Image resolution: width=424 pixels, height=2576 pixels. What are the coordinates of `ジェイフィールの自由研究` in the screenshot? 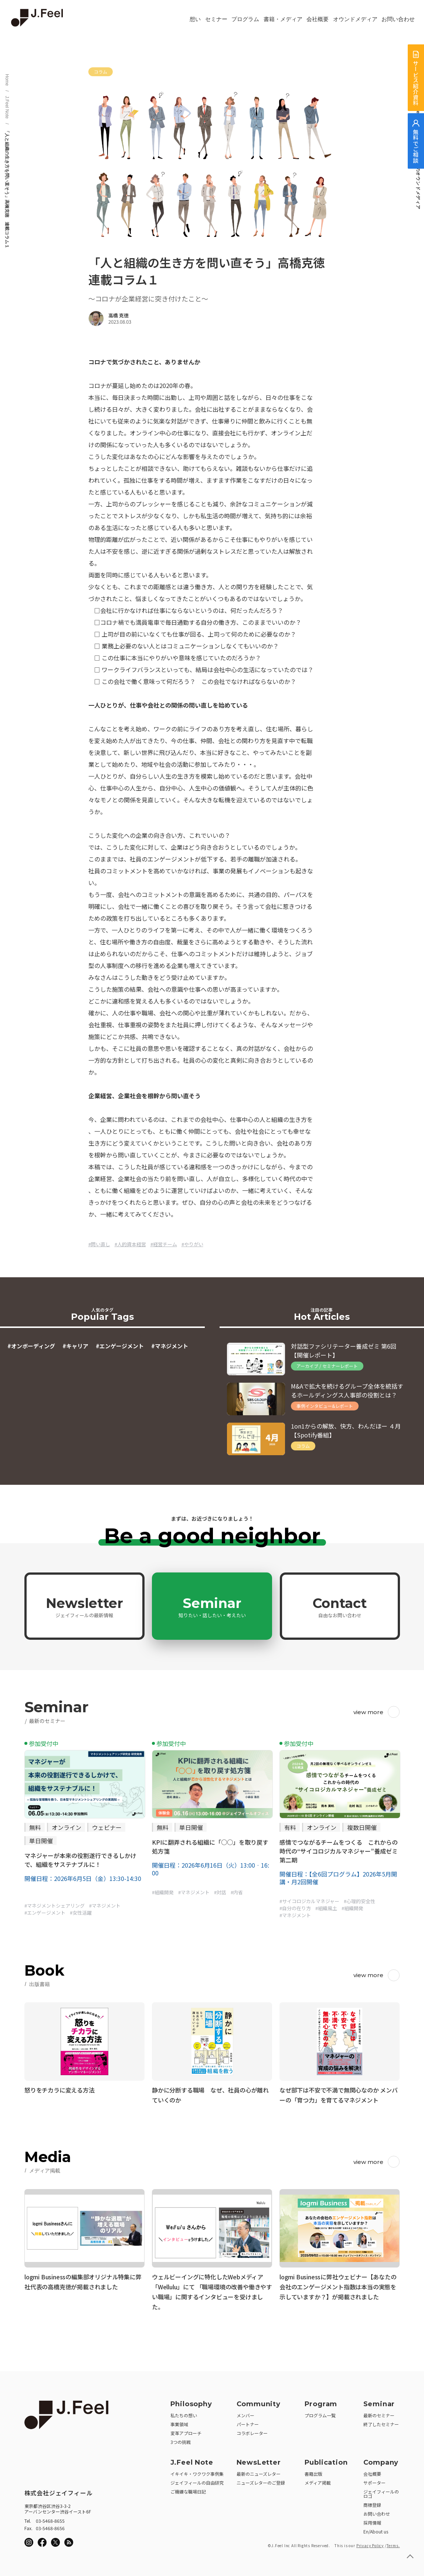 It's located at (197, 2480).